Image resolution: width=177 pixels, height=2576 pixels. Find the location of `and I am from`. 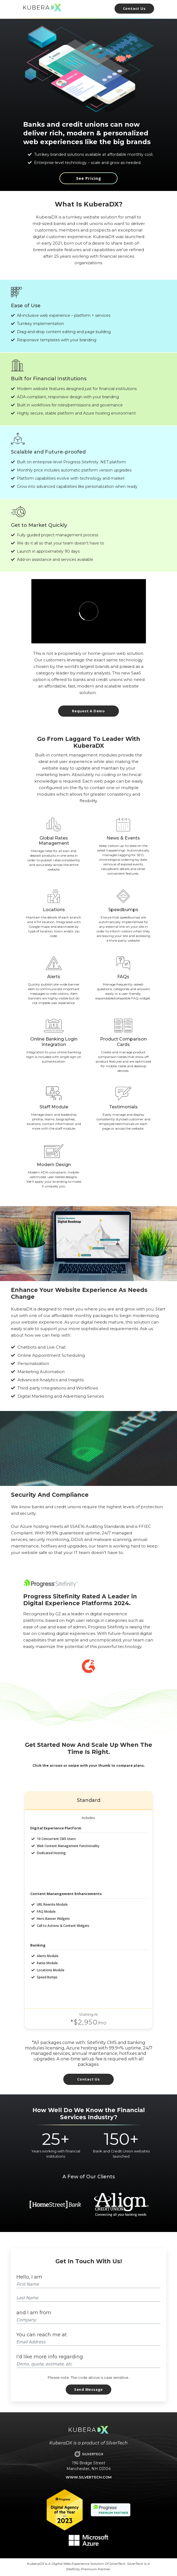

and I am from is located at coordinates (33, 2313).